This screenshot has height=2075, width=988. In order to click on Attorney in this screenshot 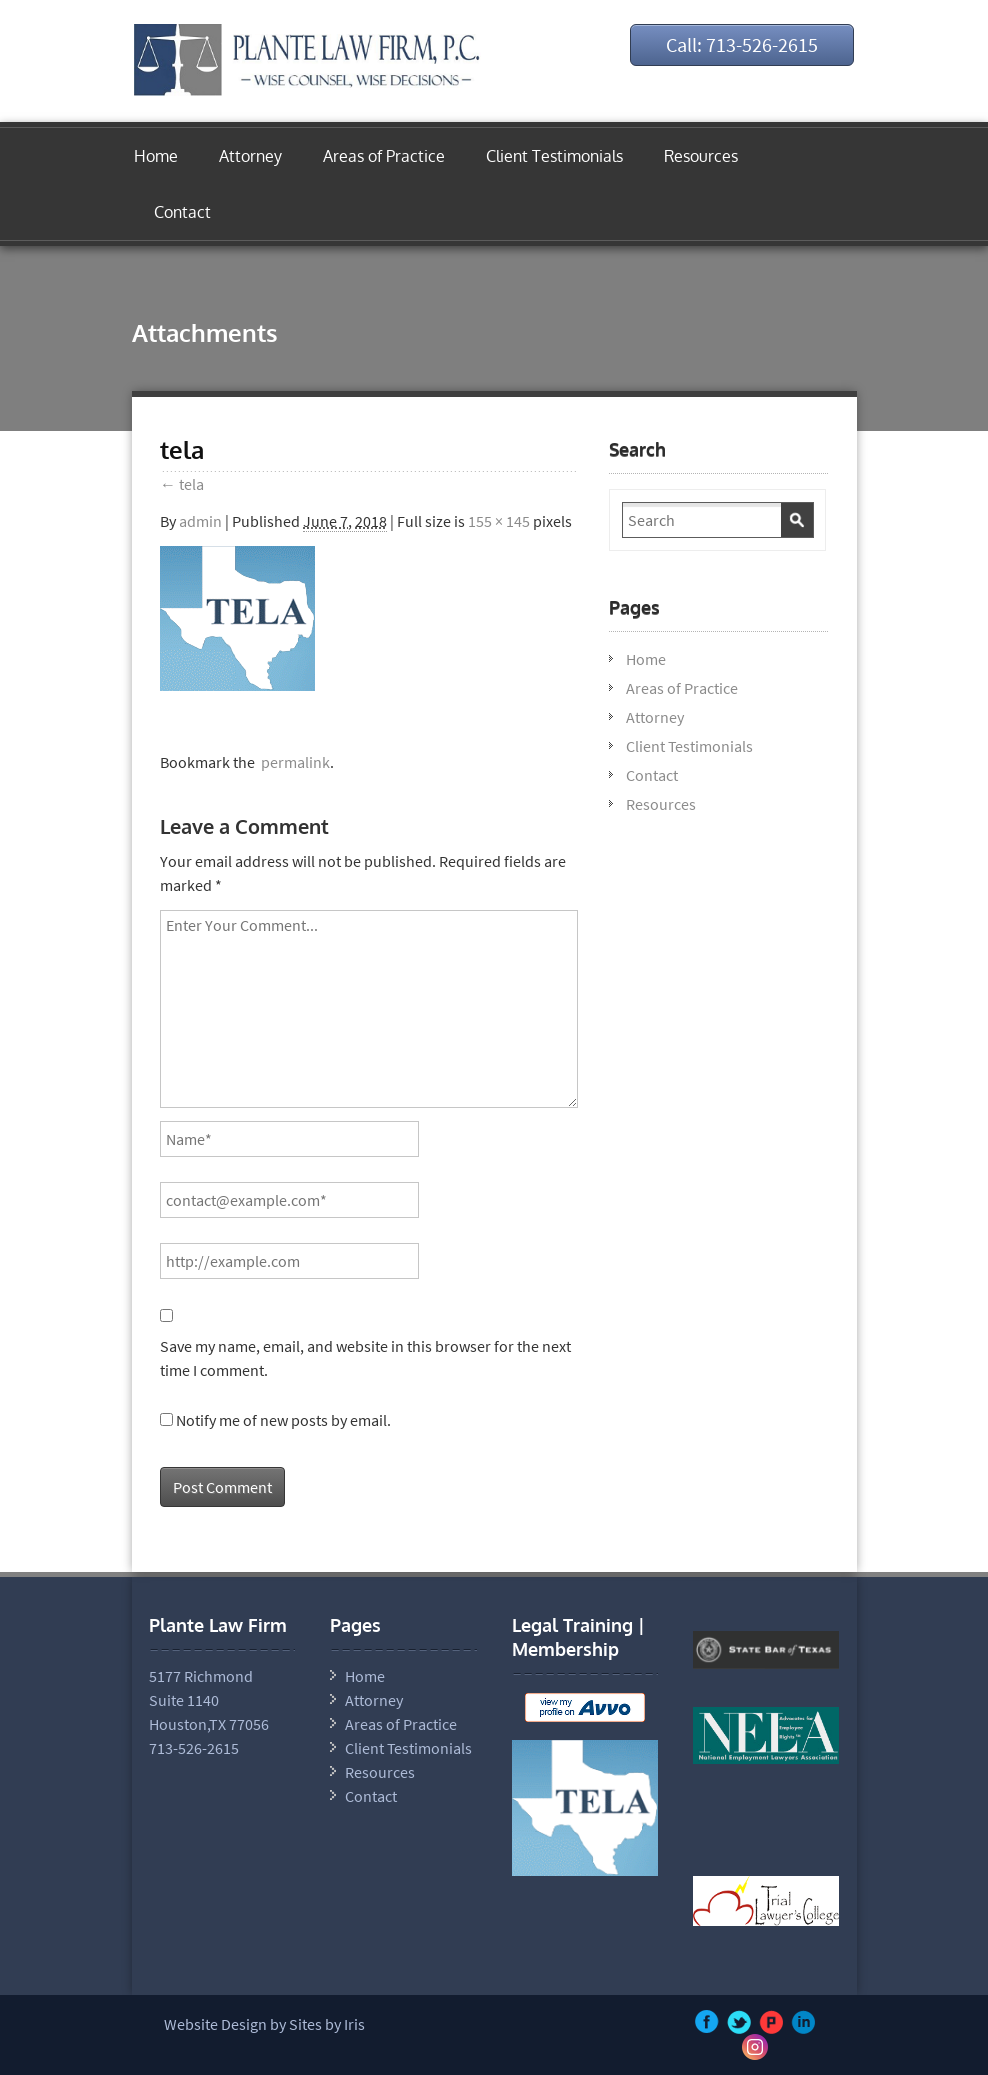, I will do `click(250, 156)`.